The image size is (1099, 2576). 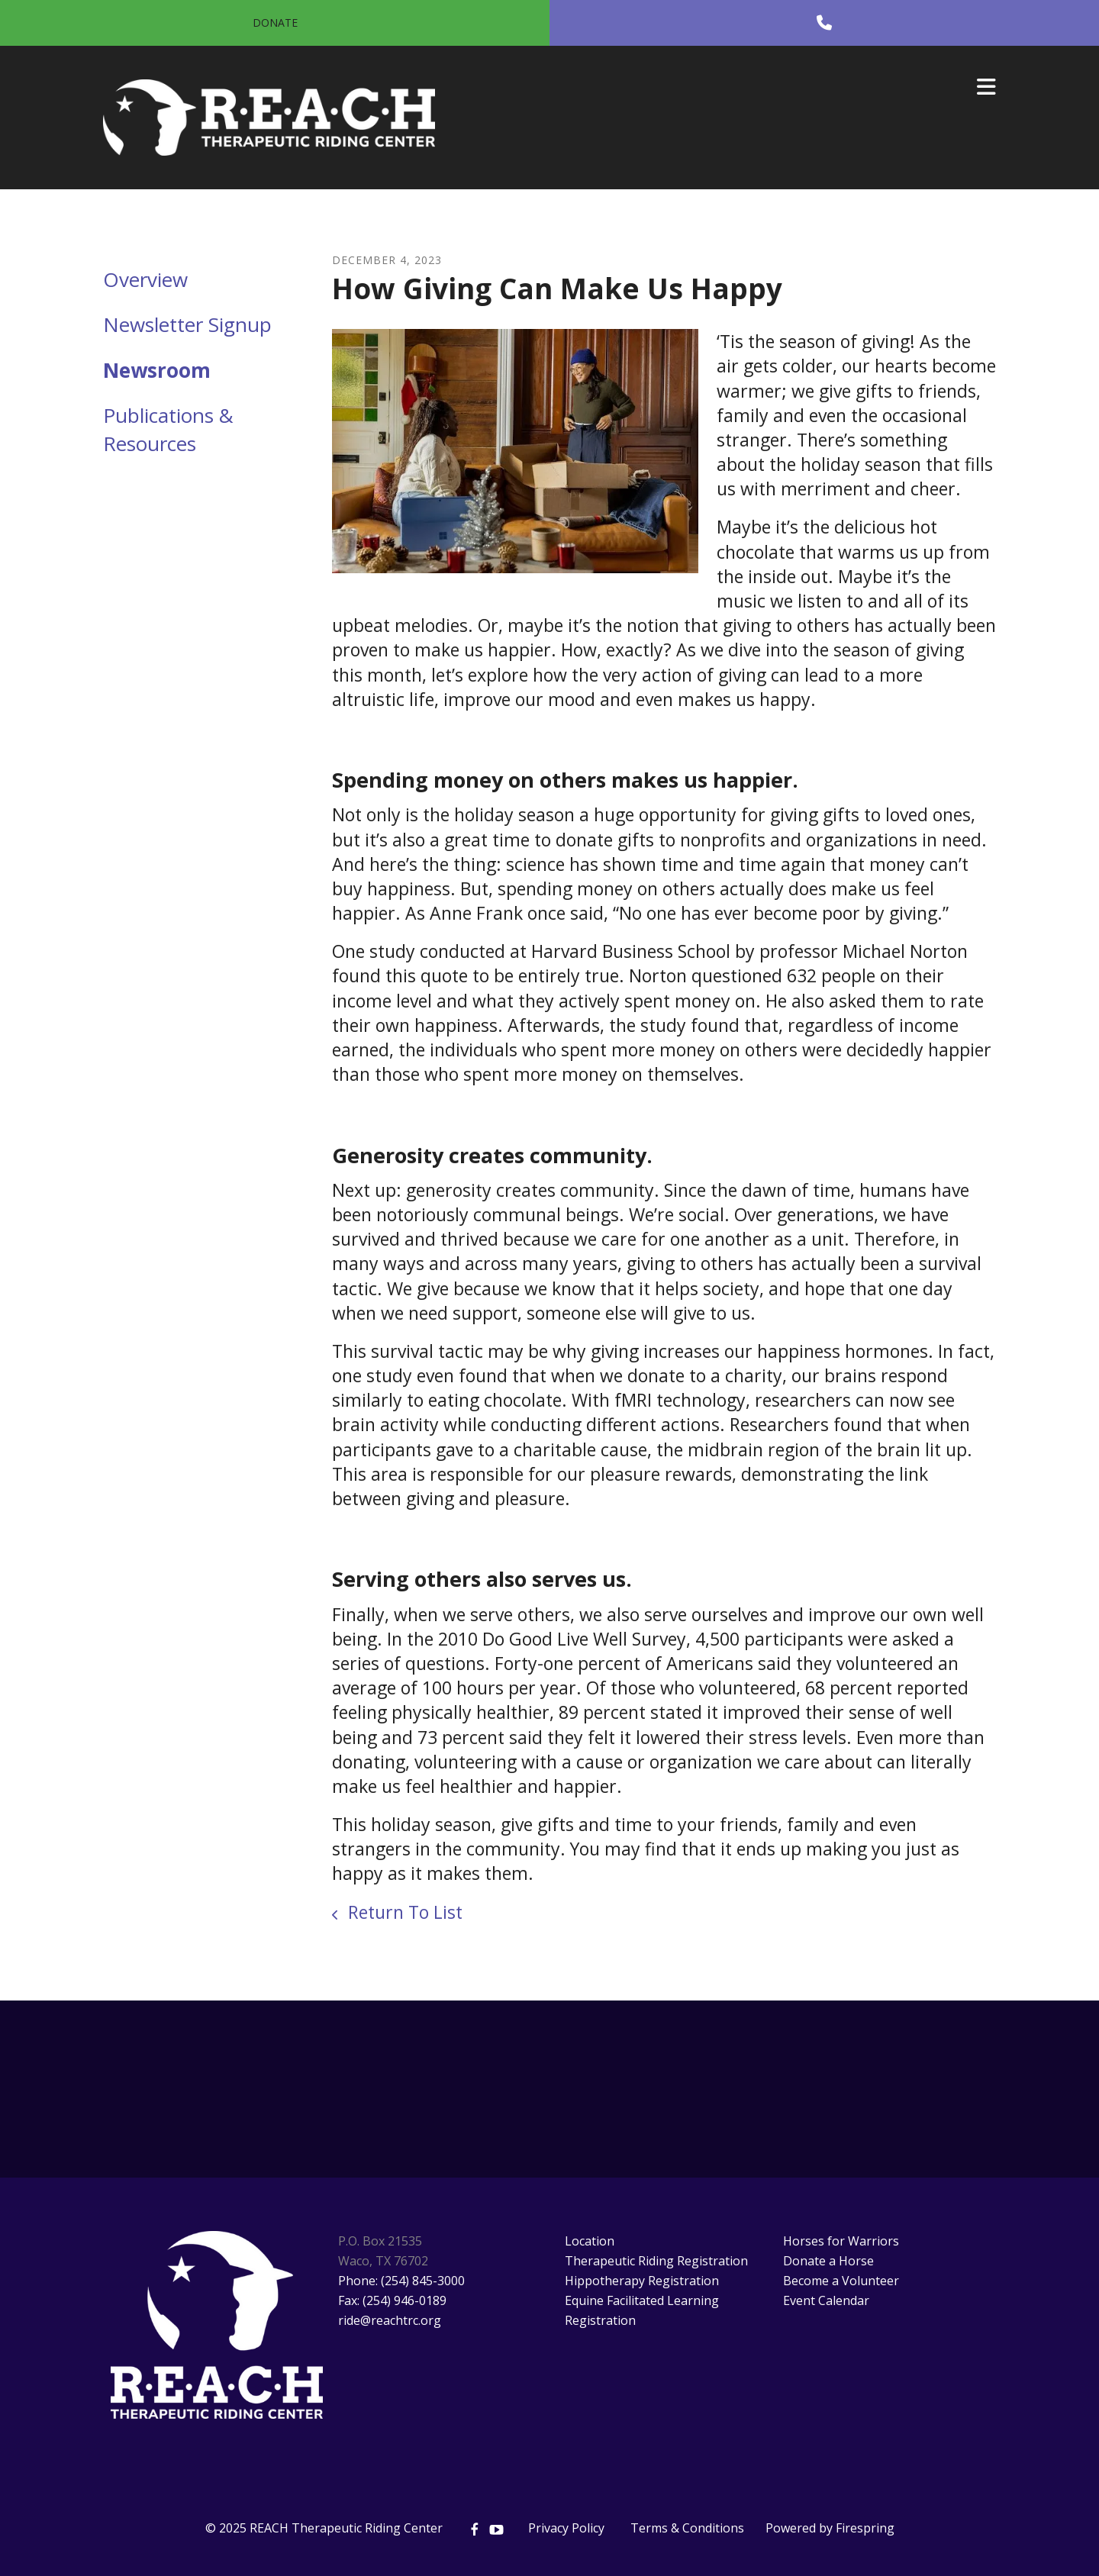 What do you see at coordinates (402, 1912) in the screenshot?
I see `Return To List` at bounding box center [402, 1912].